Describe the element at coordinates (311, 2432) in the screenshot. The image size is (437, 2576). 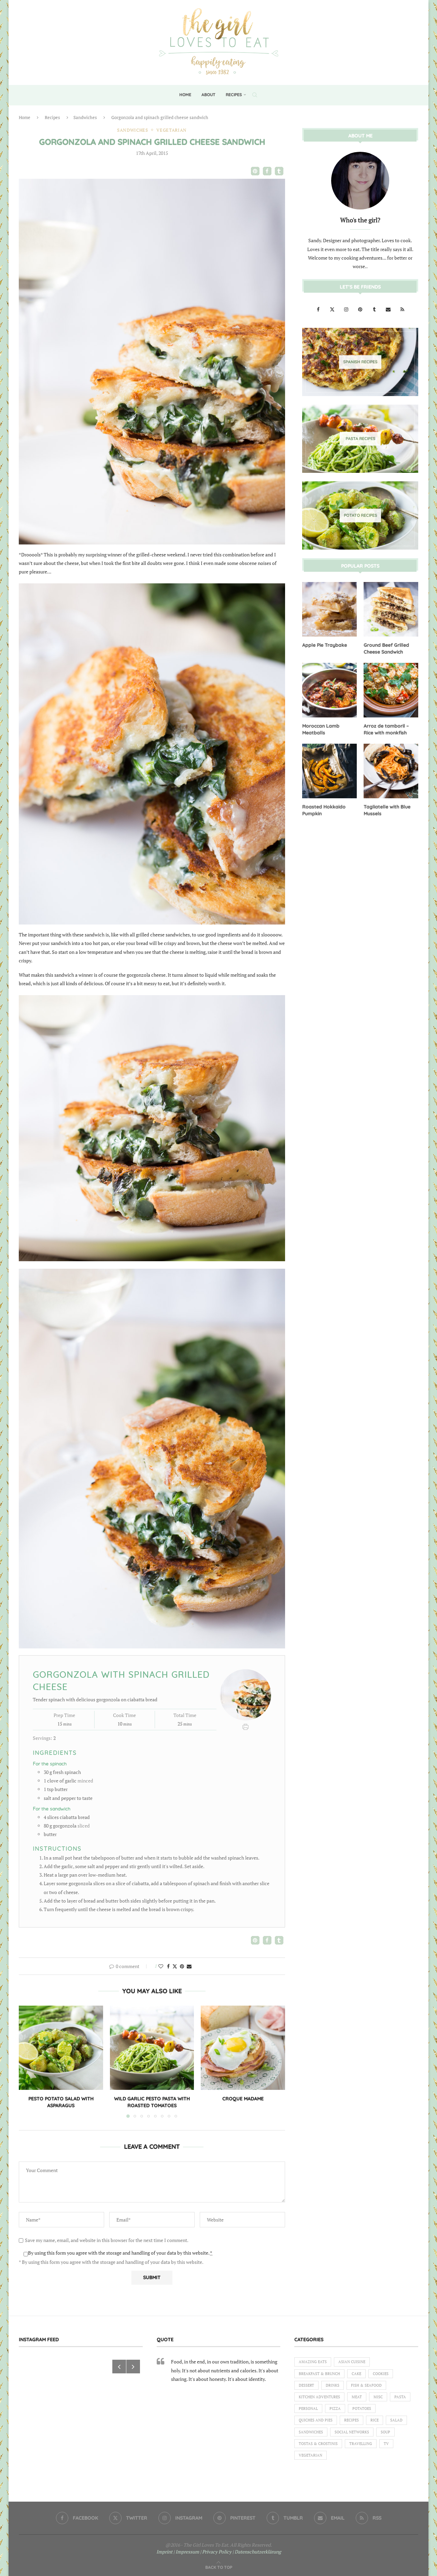
I see `Sandwiches [Sandwiches (6 items)]` at that location.